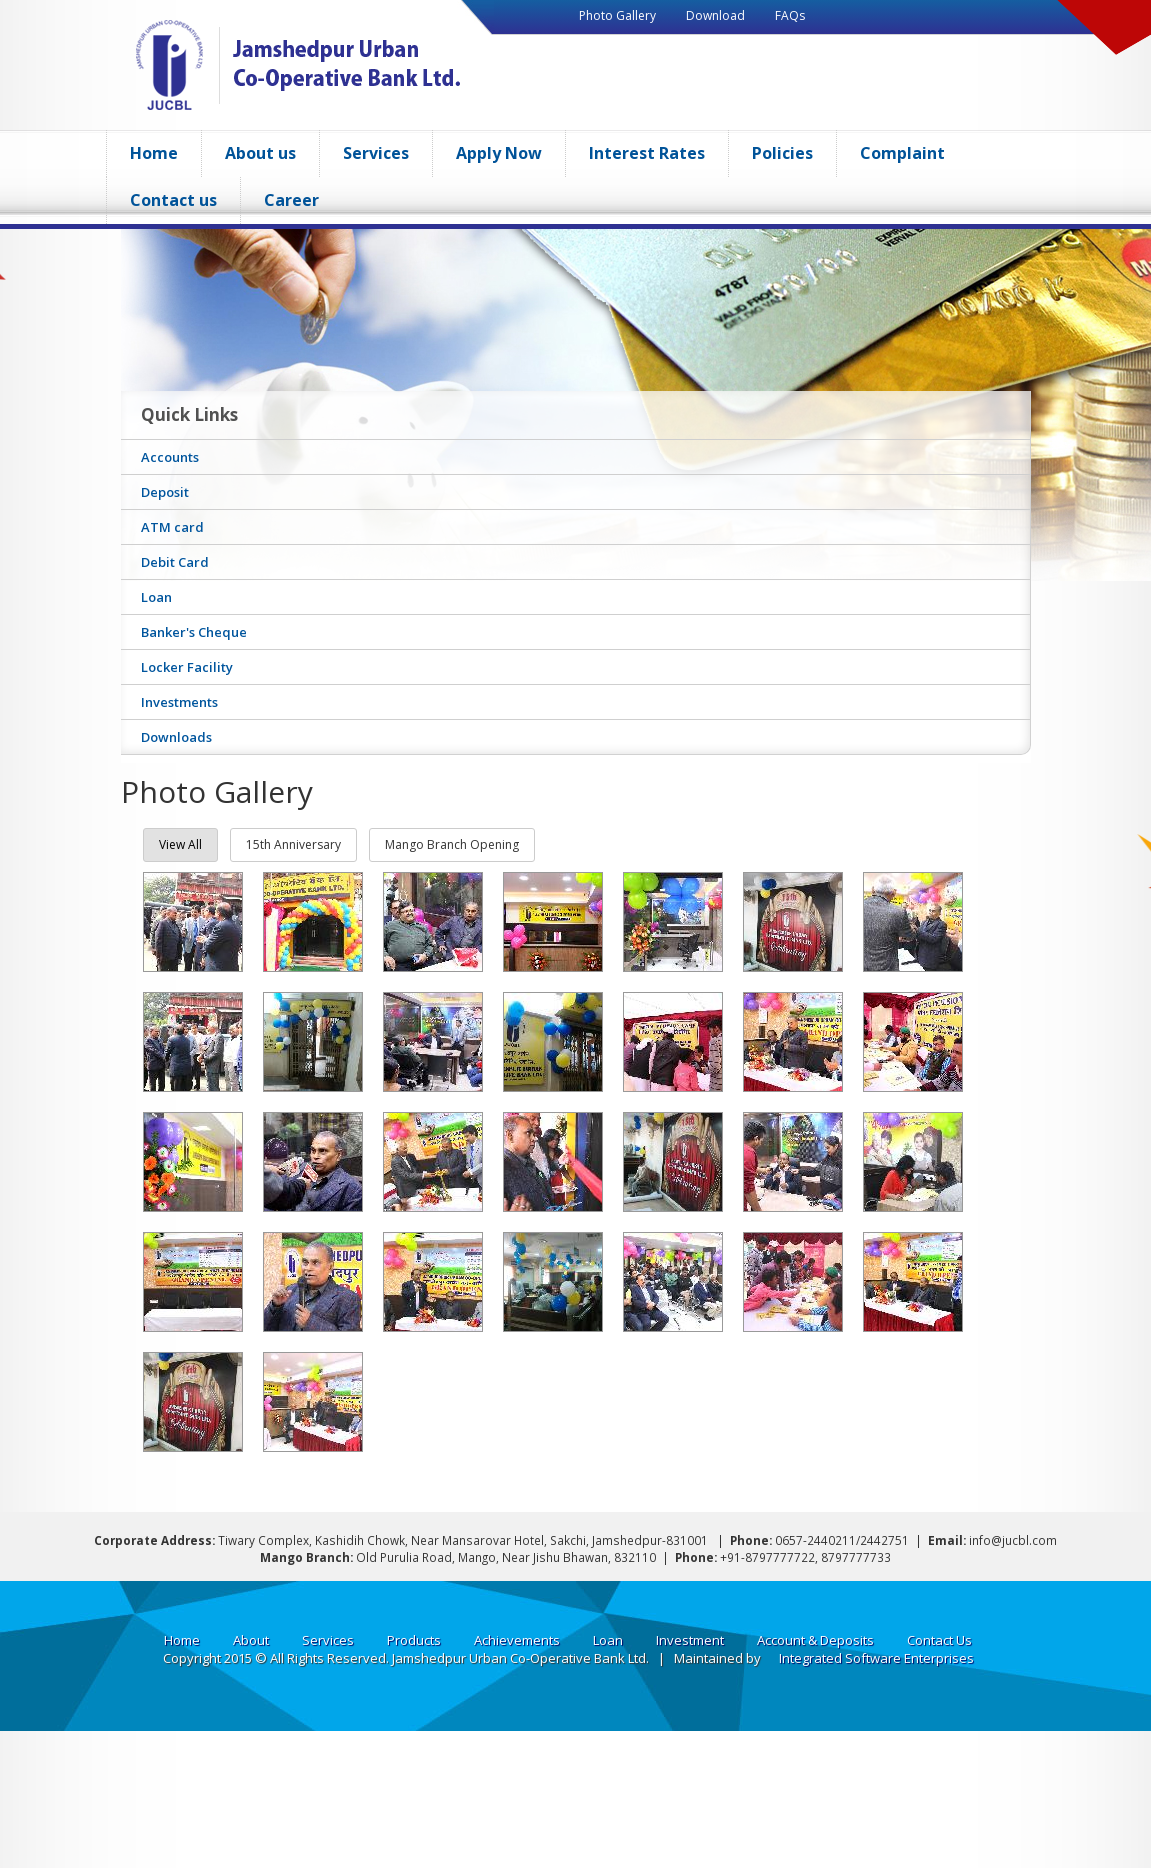 This screenshot has height=1868, width=1151. What do you see at coordinates (876, 1658) in the screenshot?
I see `Integrated Software Enterprises` at bounding box center [876, 1658].